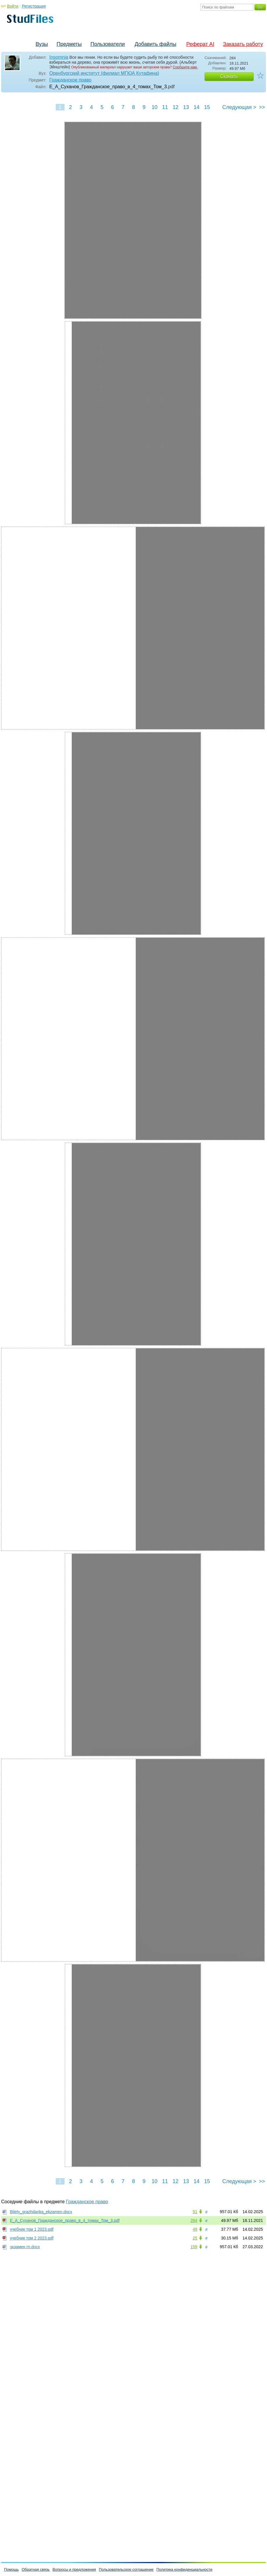 This screenshot has width=267, height=2576. I want to click on Оренбургский институт (филиал МГЮА Кутафина), so click(104, 73).